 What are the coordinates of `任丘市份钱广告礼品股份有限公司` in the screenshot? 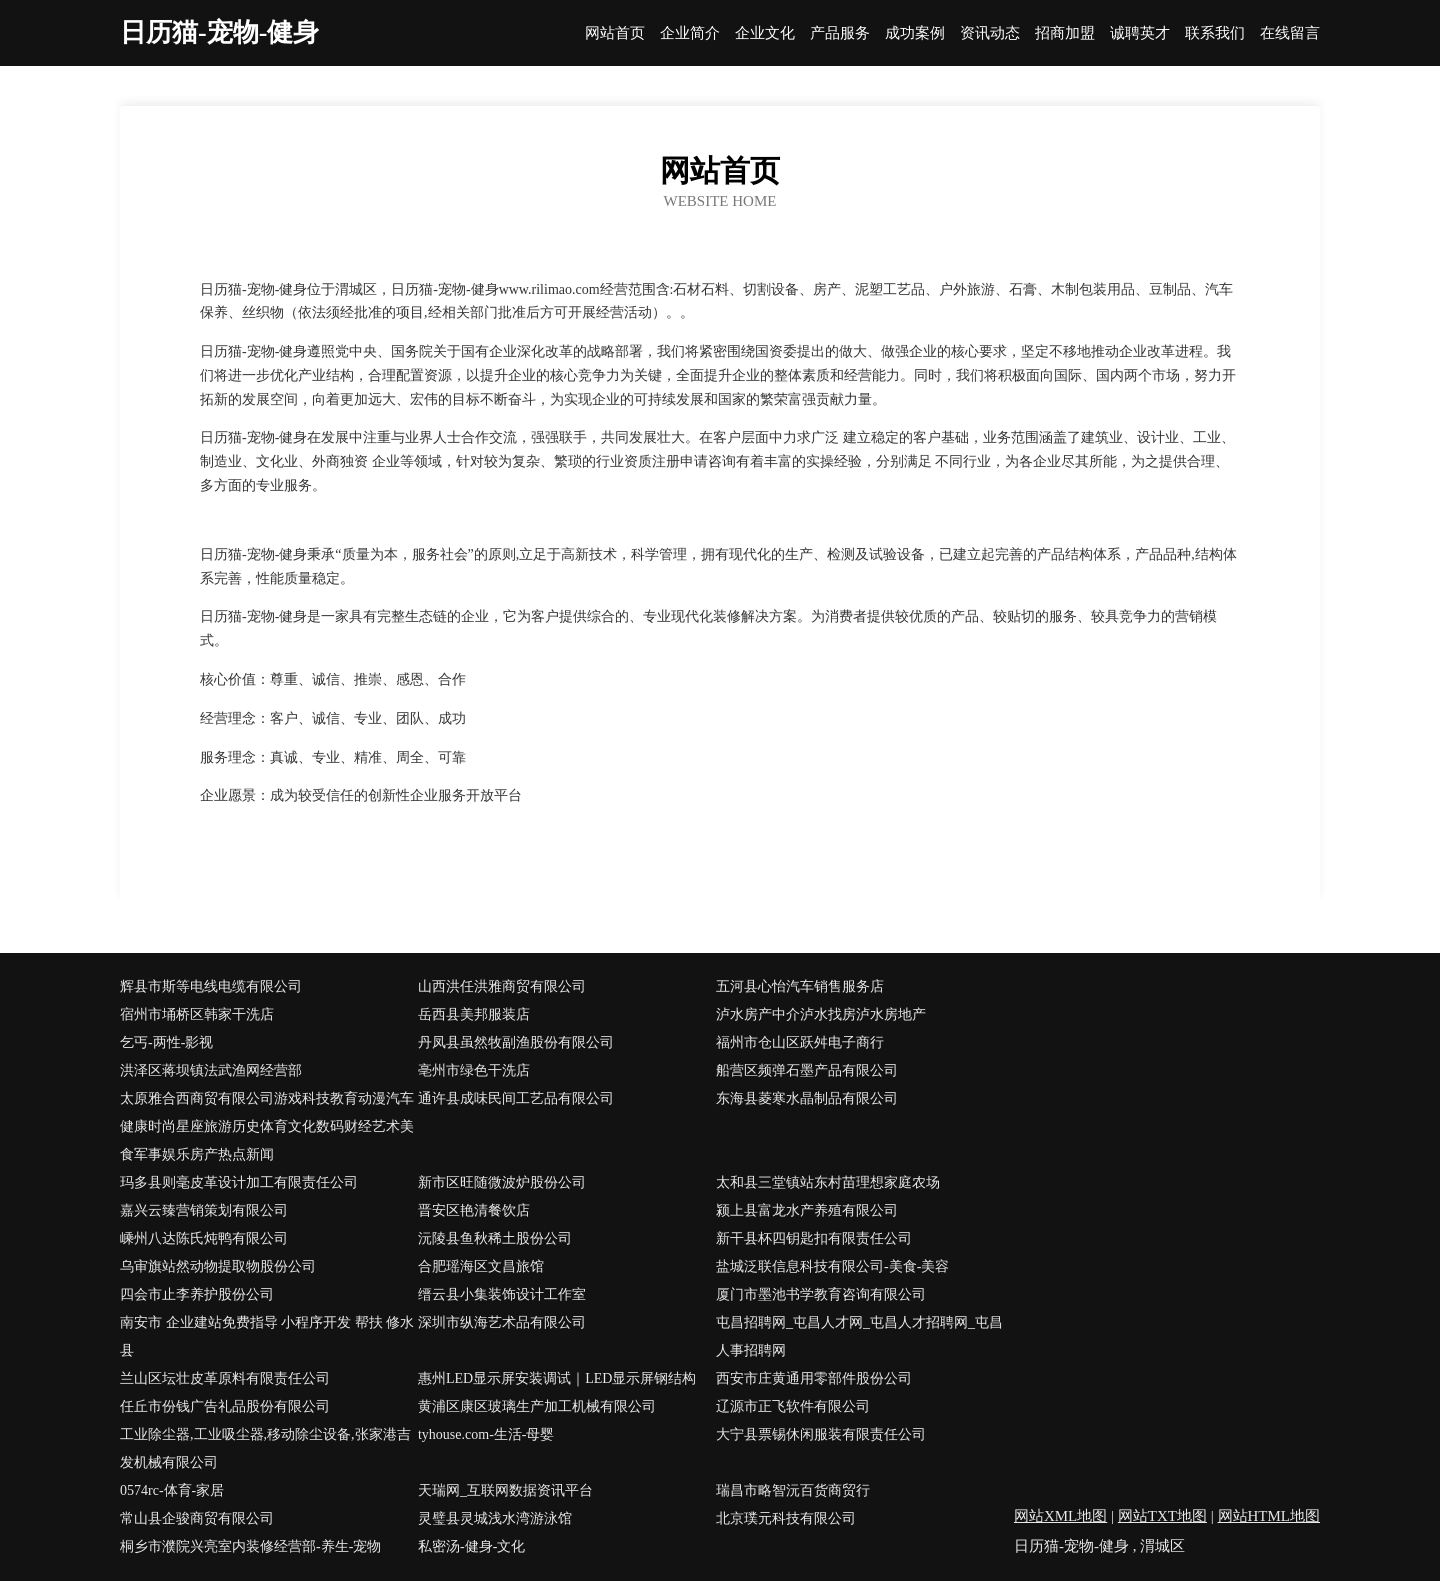 It's located at (225, 1406).